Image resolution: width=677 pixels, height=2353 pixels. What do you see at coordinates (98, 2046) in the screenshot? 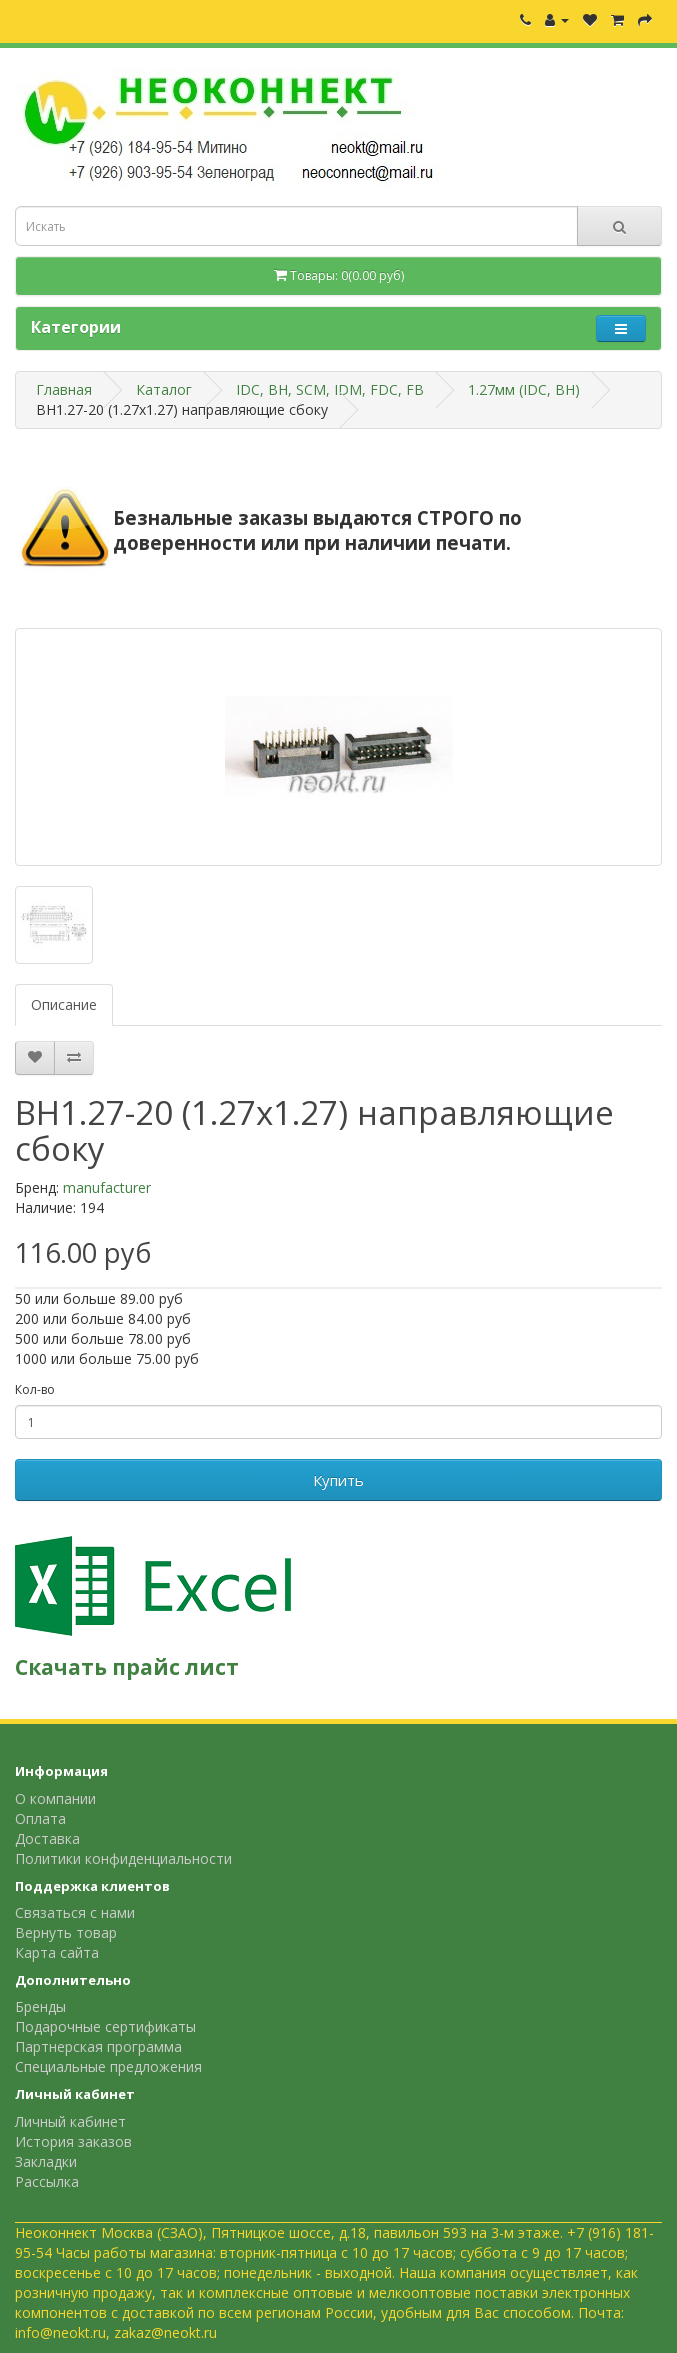
I see `Партнерская программа` at bounding box center [98, 2046].